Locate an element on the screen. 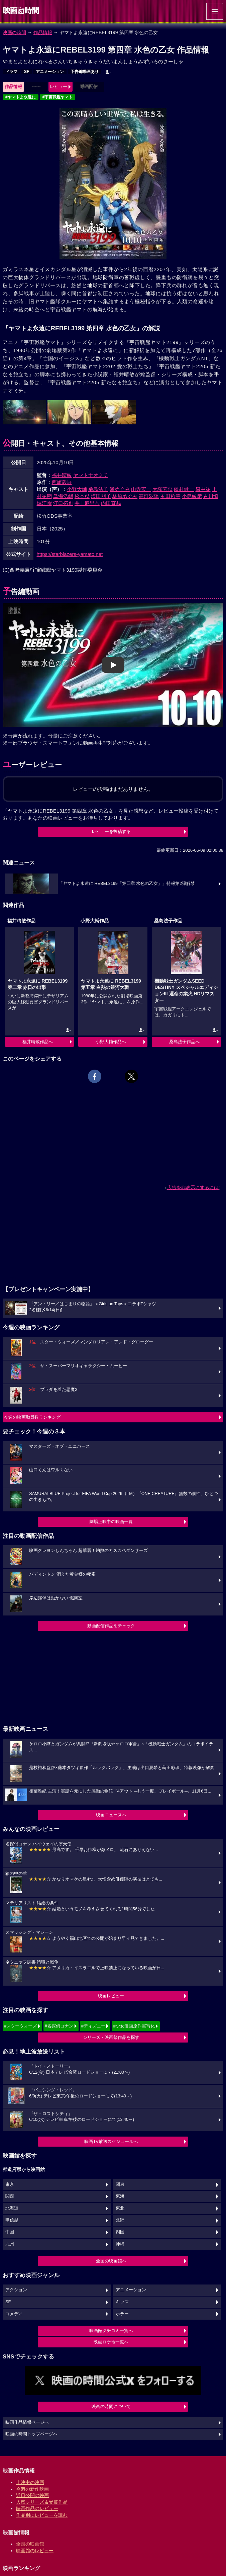 The height and width of the screenshot is (2576, 226). 沖縄 is located at coordinates (120, 2244).